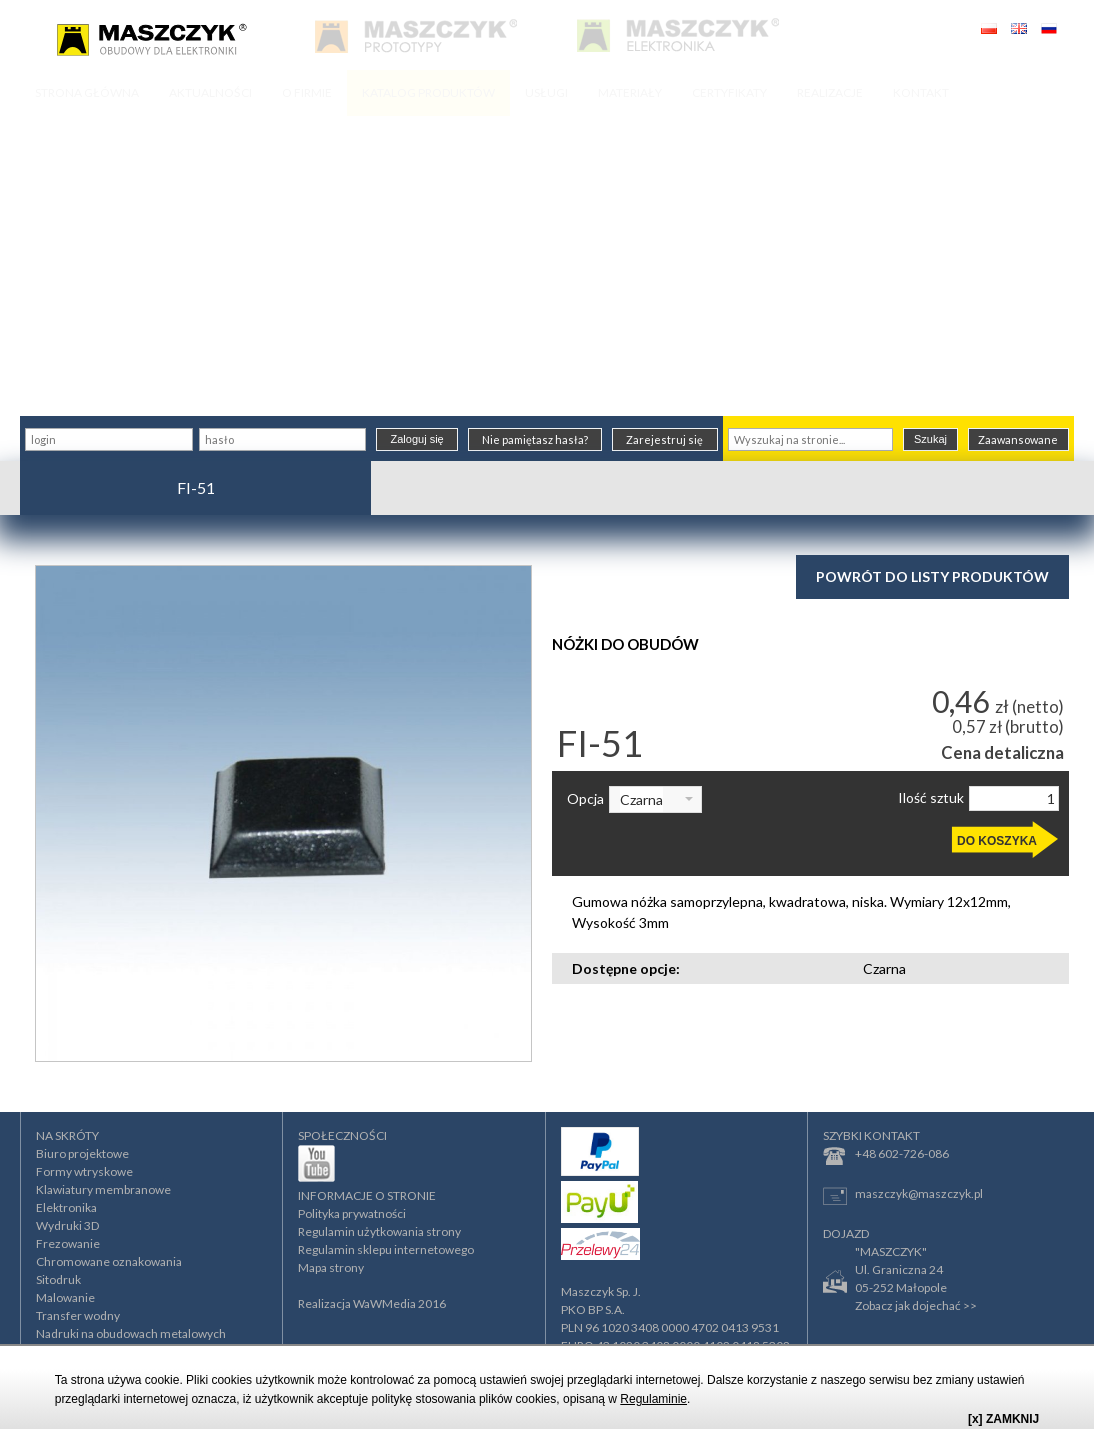  Describe the element at coordinates (307, 92) in the screenshot. I see `O FIRMIE` at that location.